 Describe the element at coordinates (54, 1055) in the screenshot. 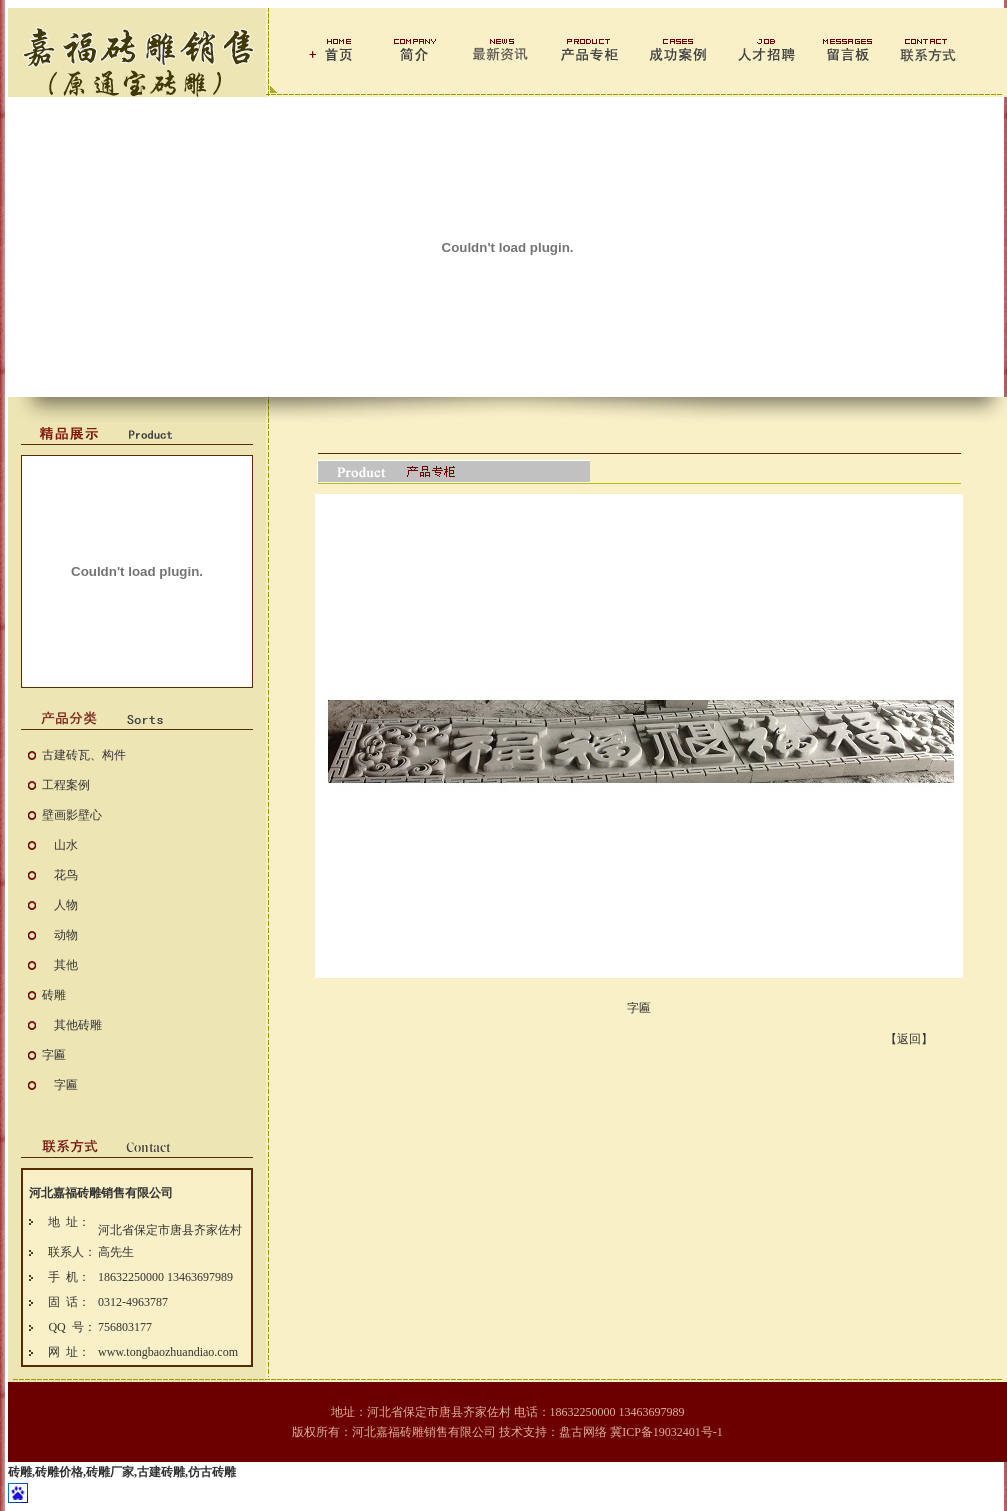

I see `字匾` at that location.